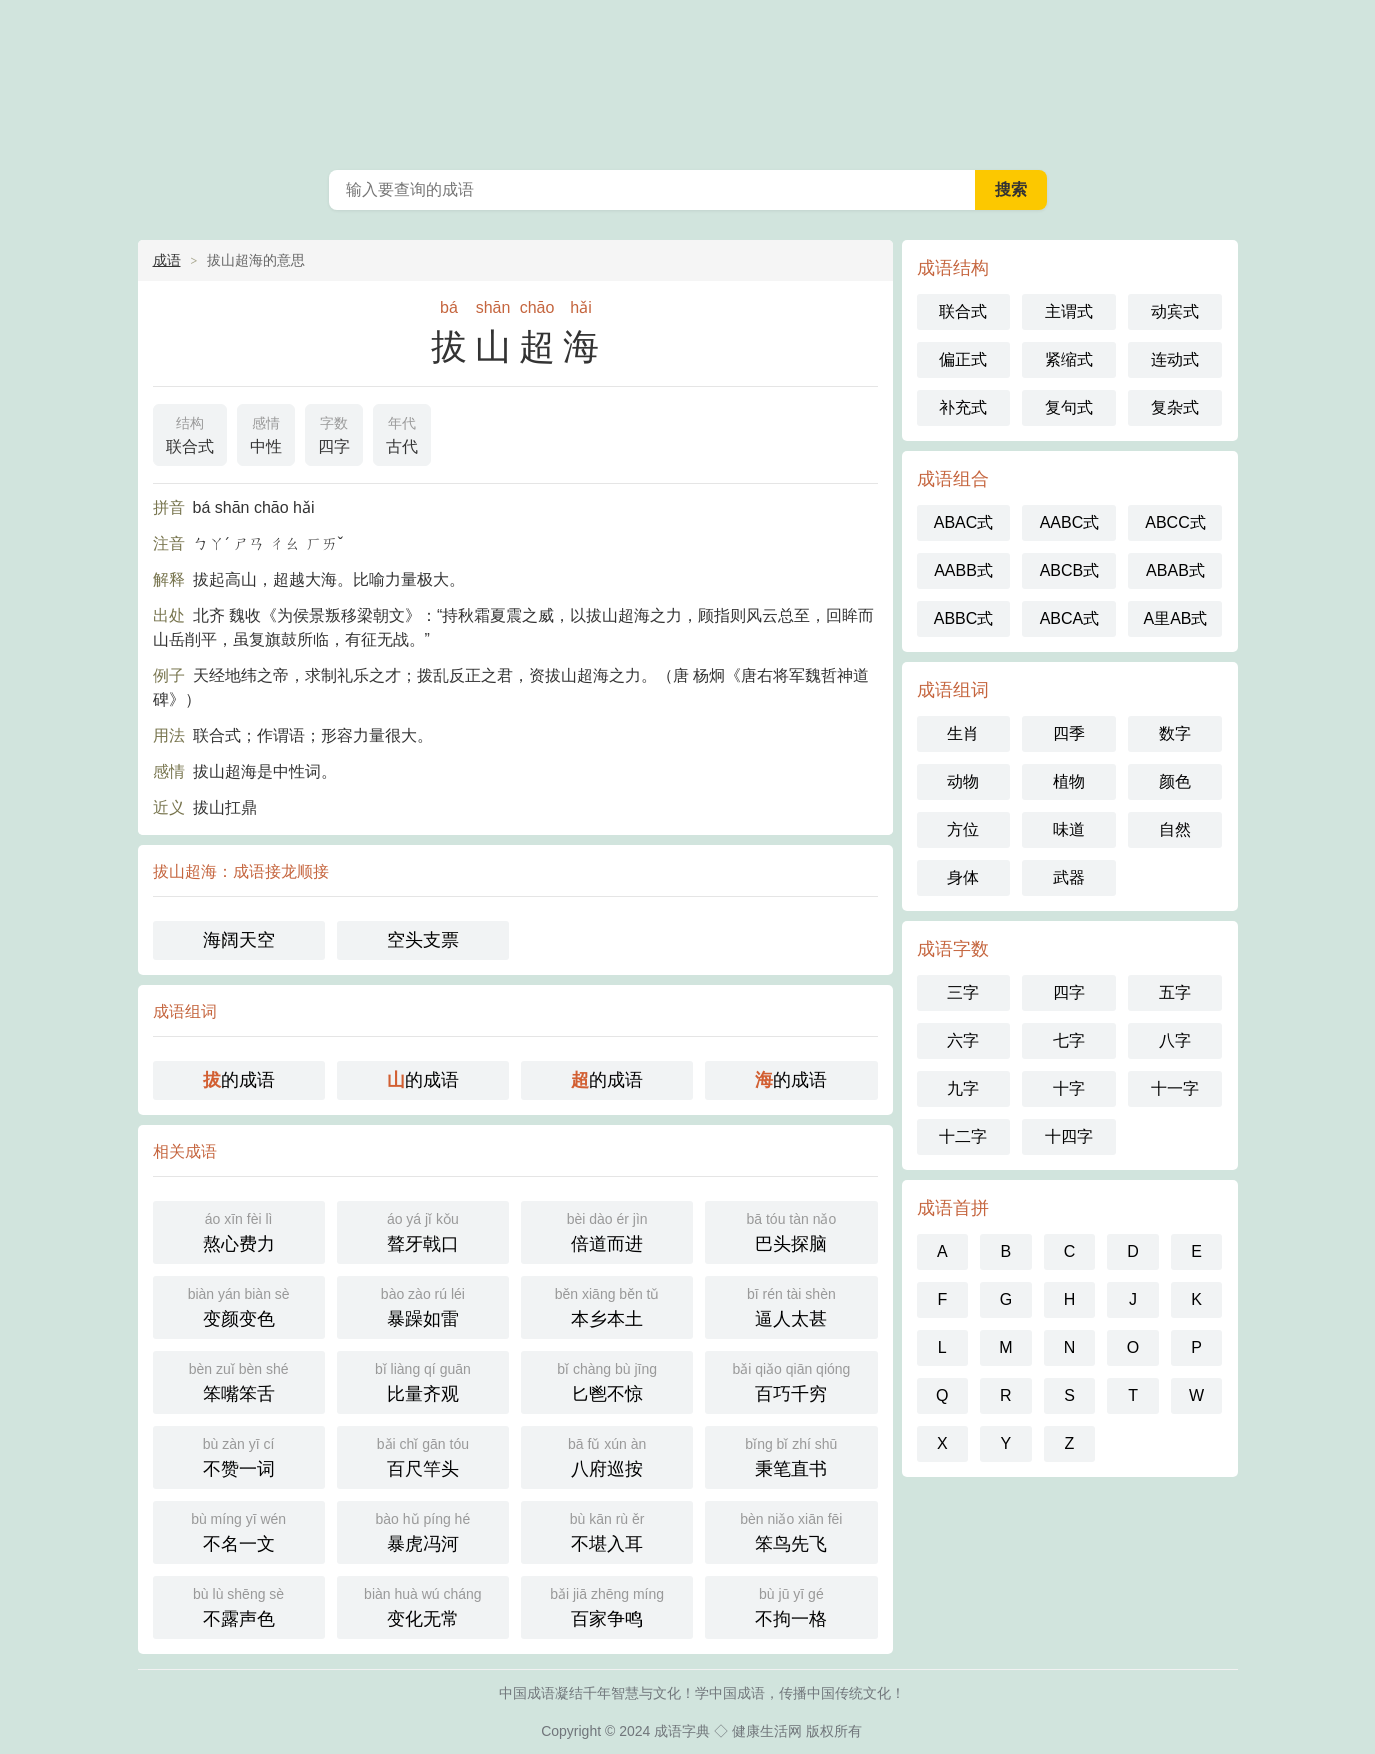  What do you see at coordinates (423, 1380) in the screenshot?
I see `比量齐观` at bounding box center [423, 1380].